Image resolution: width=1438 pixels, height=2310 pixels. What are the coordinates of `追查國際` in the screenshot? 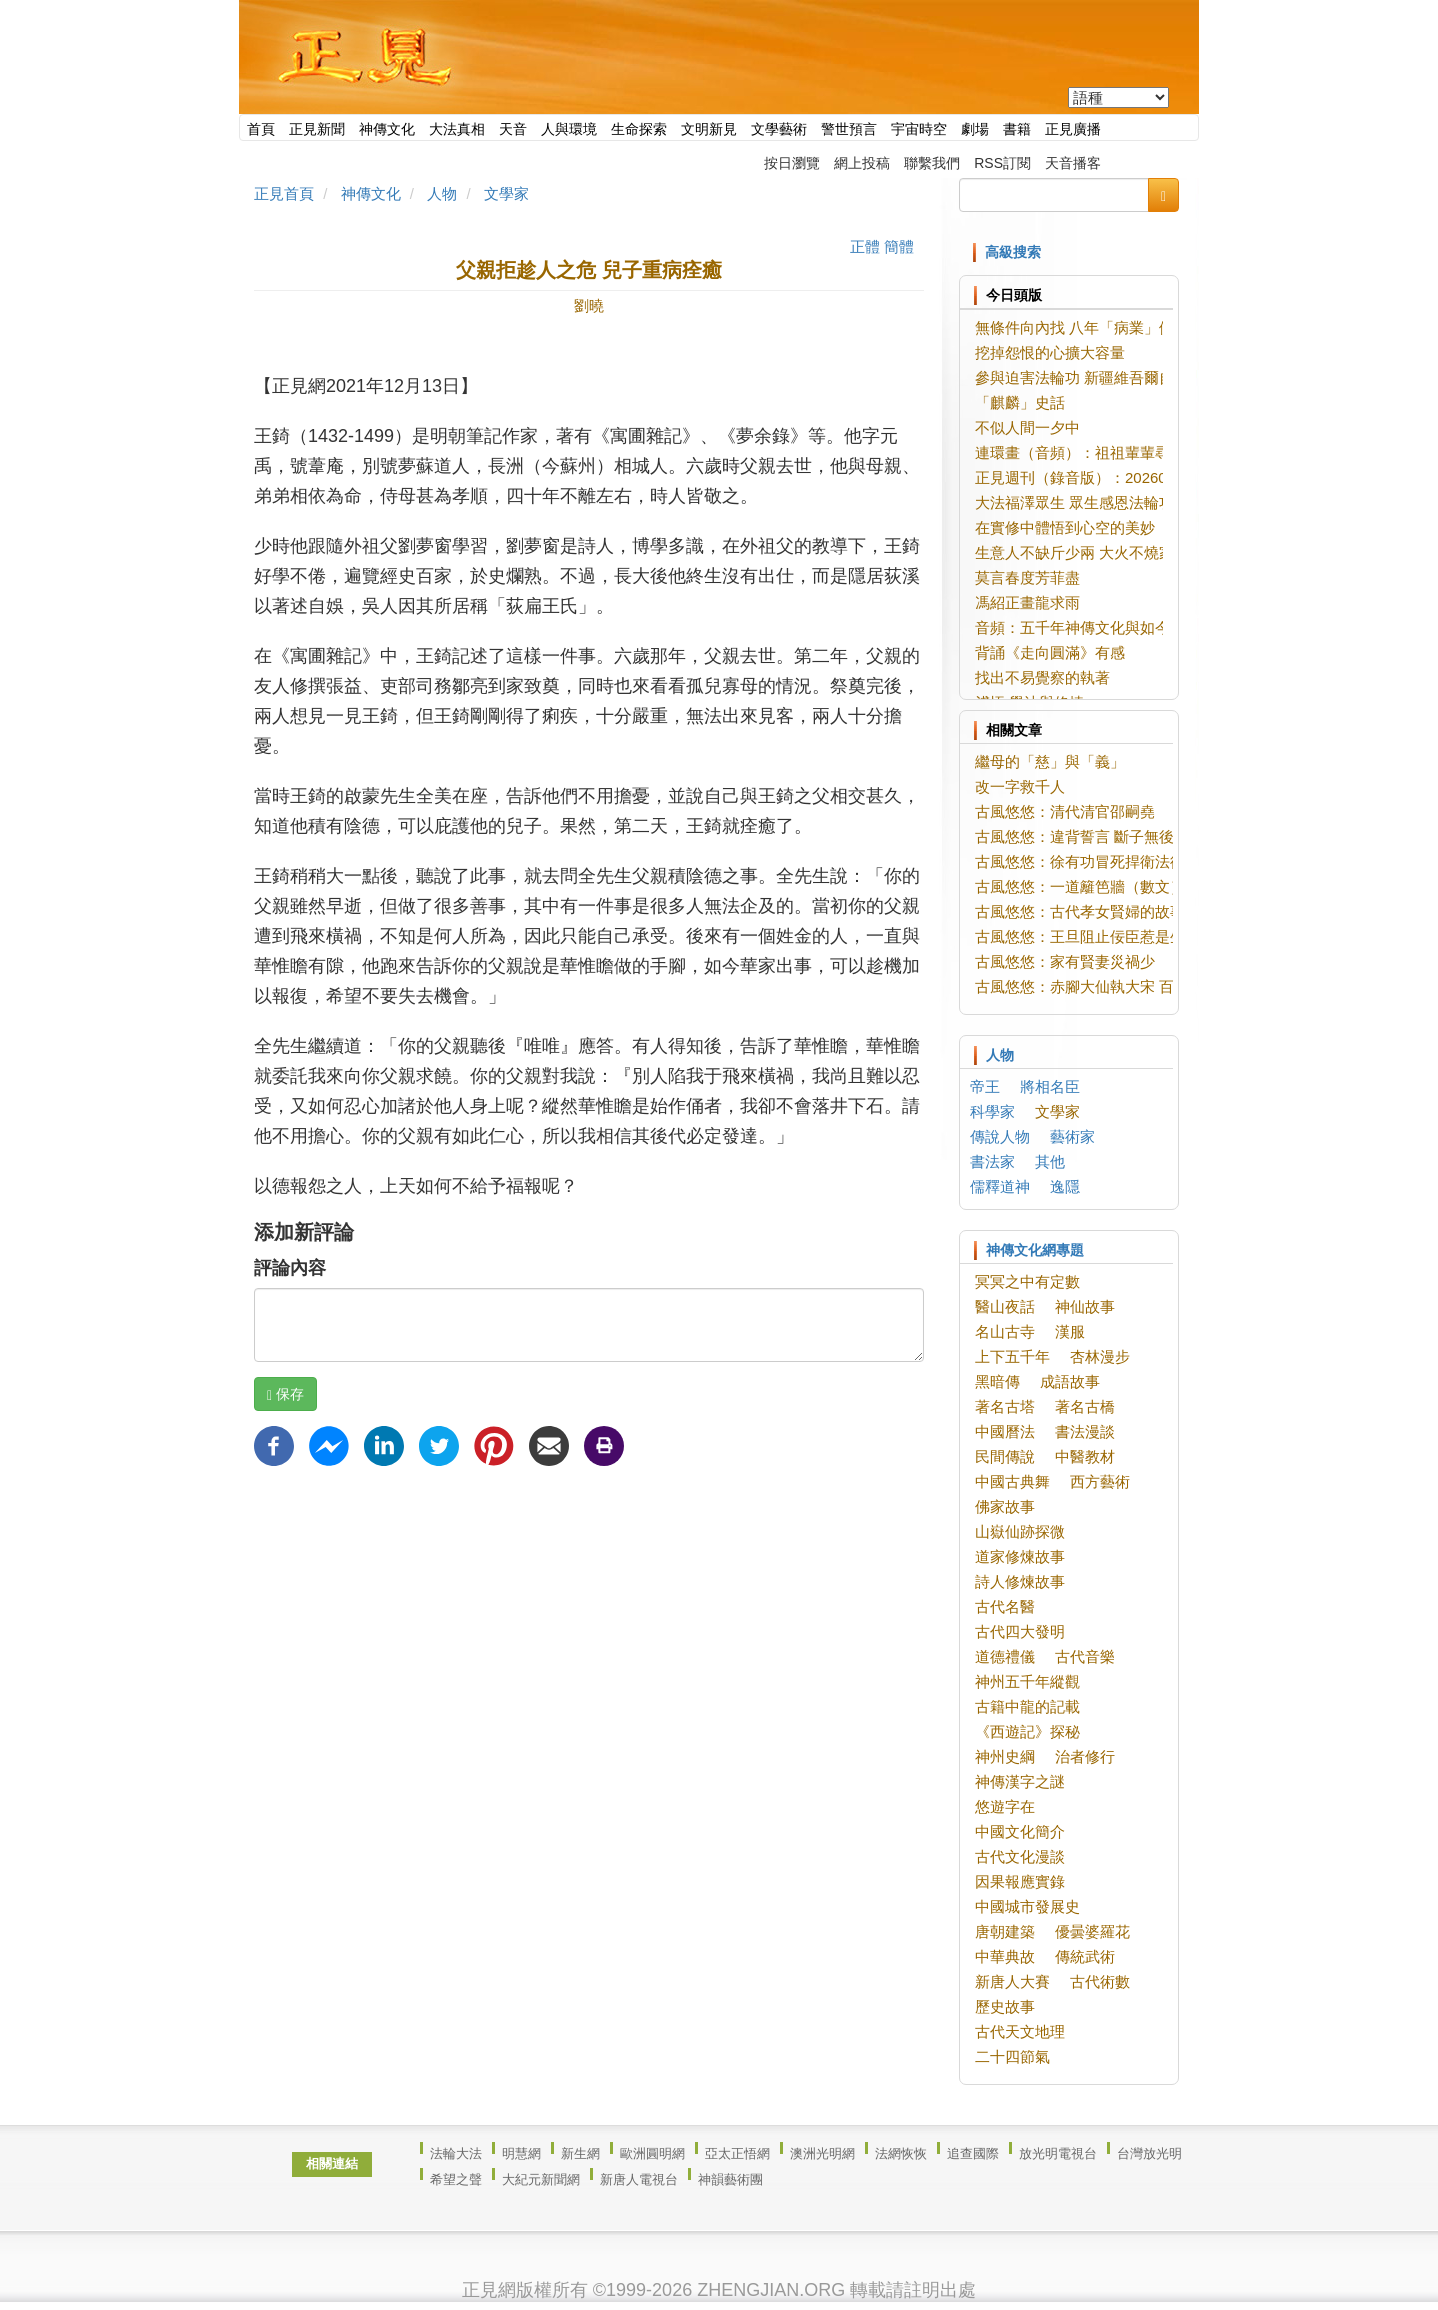 It's located at (973, 2153).